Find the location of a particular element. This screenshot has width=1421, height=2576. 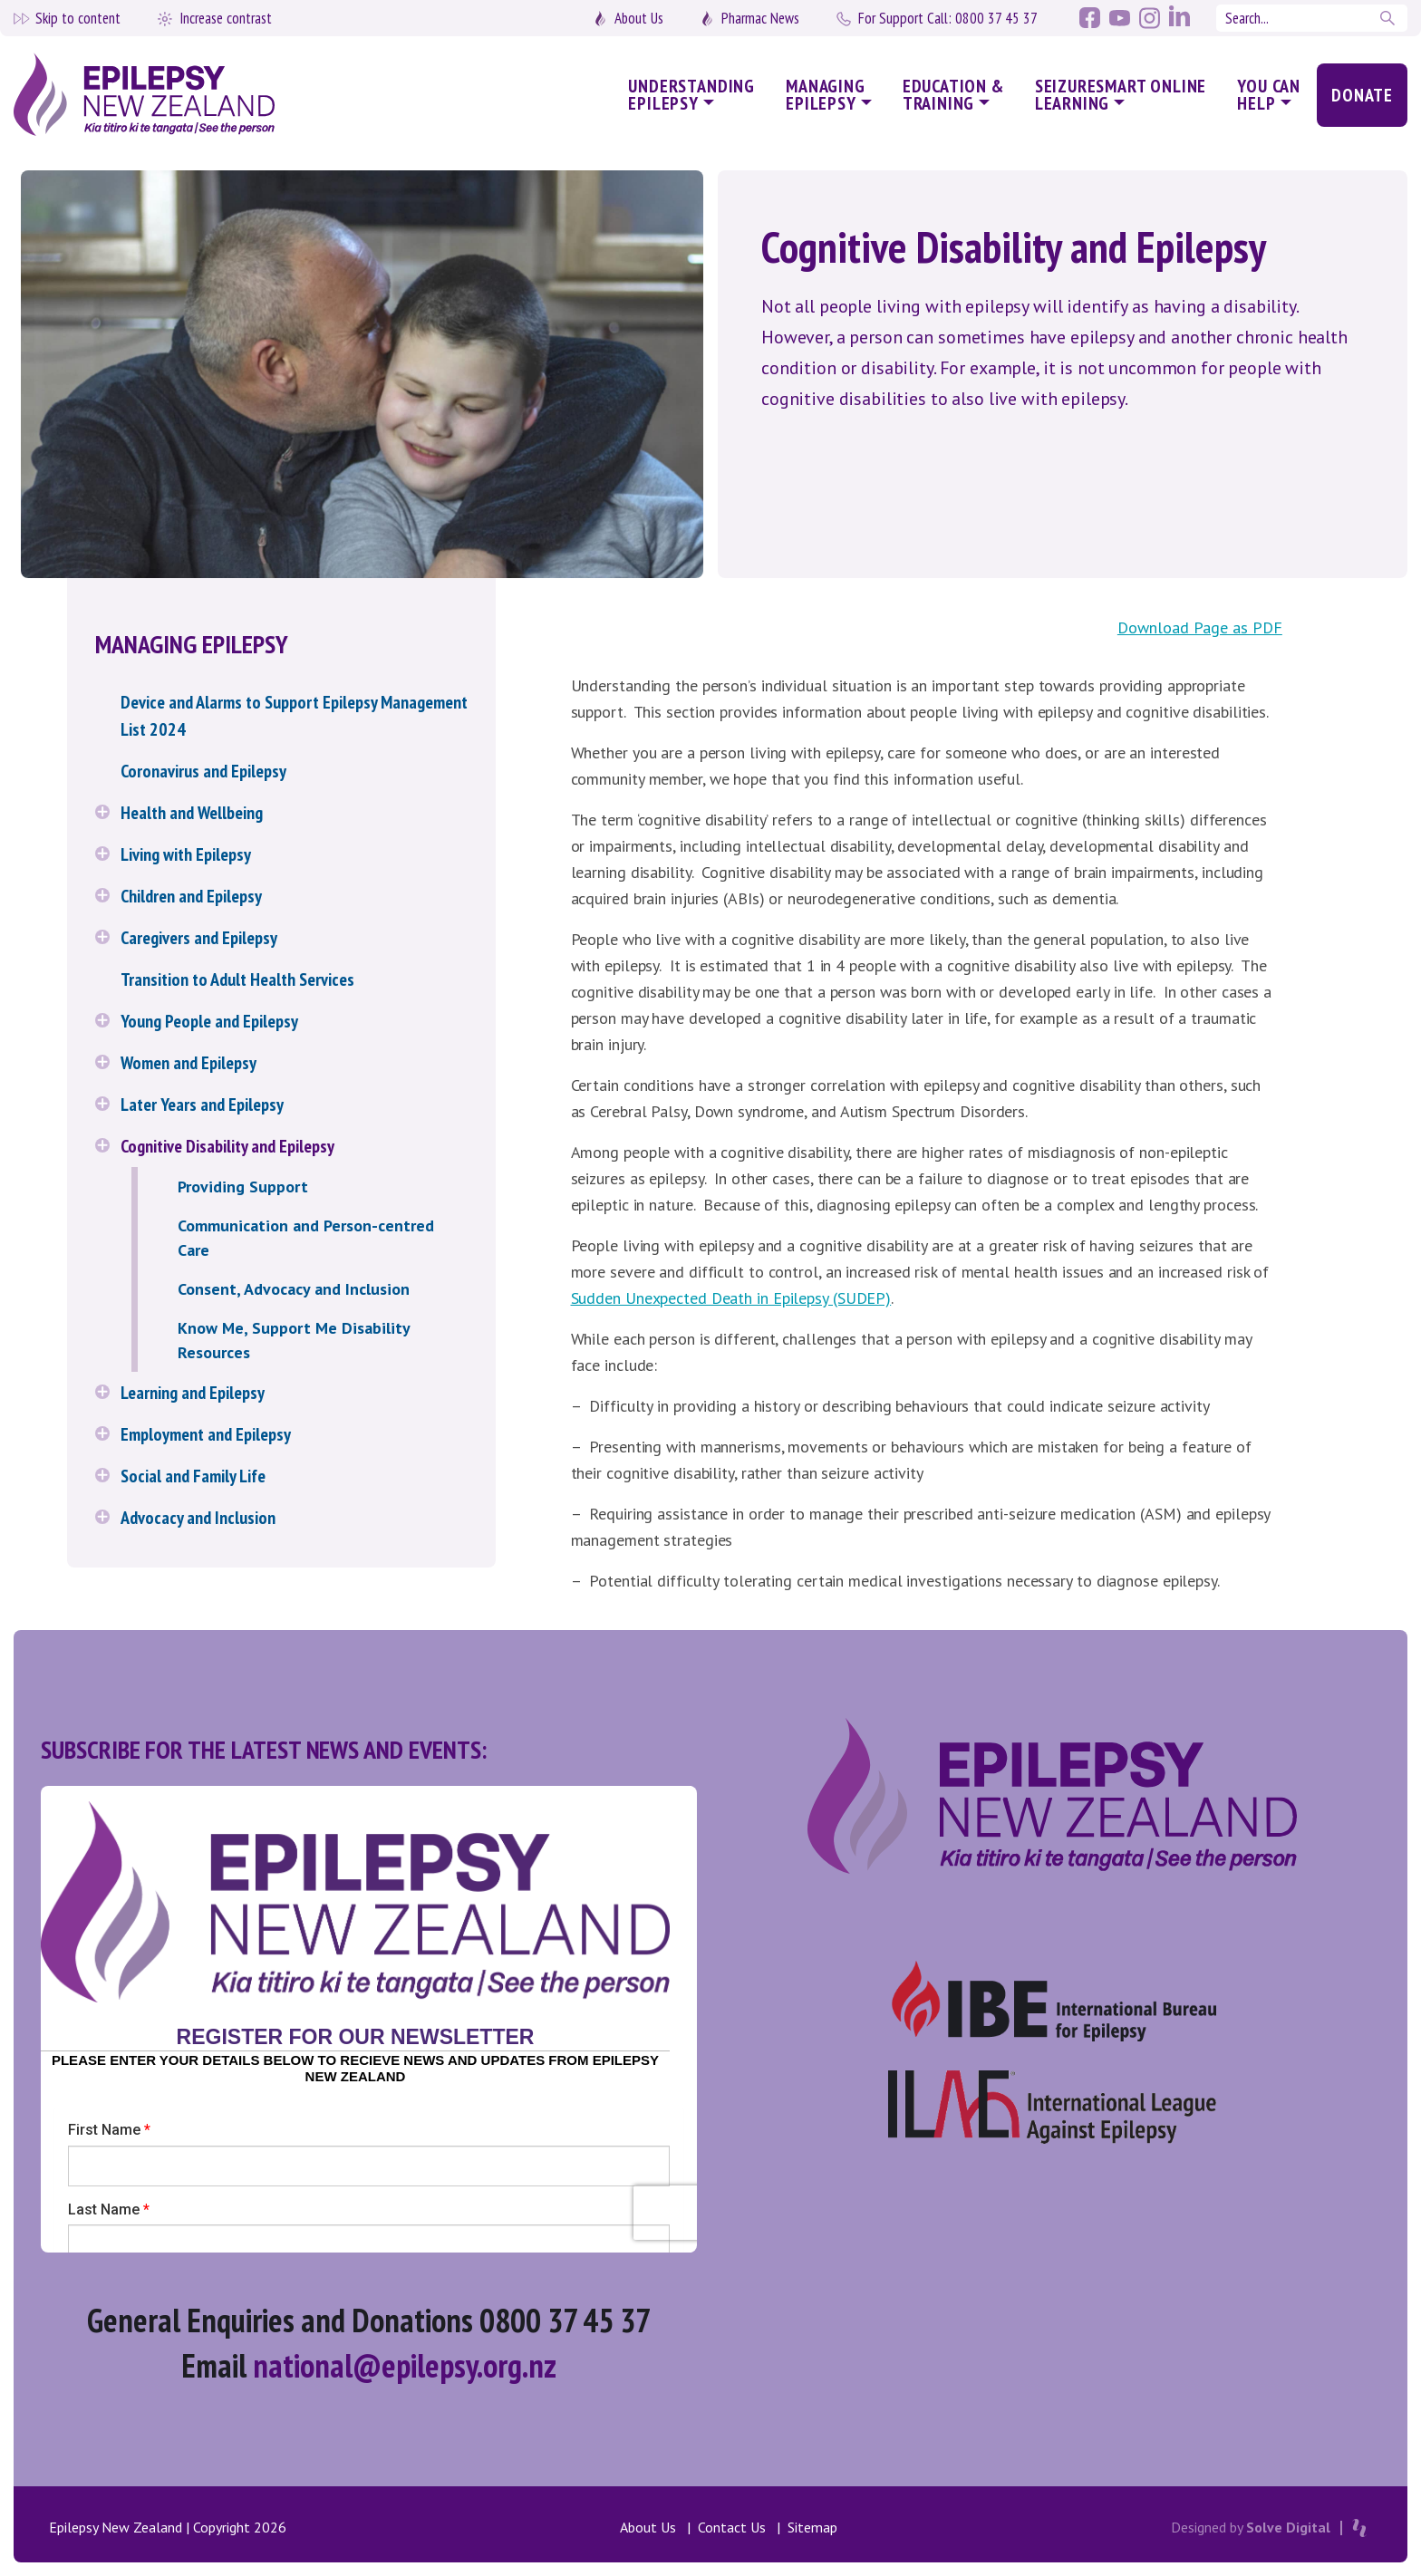

Device and Alarms to Support Epilepsy Management List 2024 is located at coordinates (294, 715).